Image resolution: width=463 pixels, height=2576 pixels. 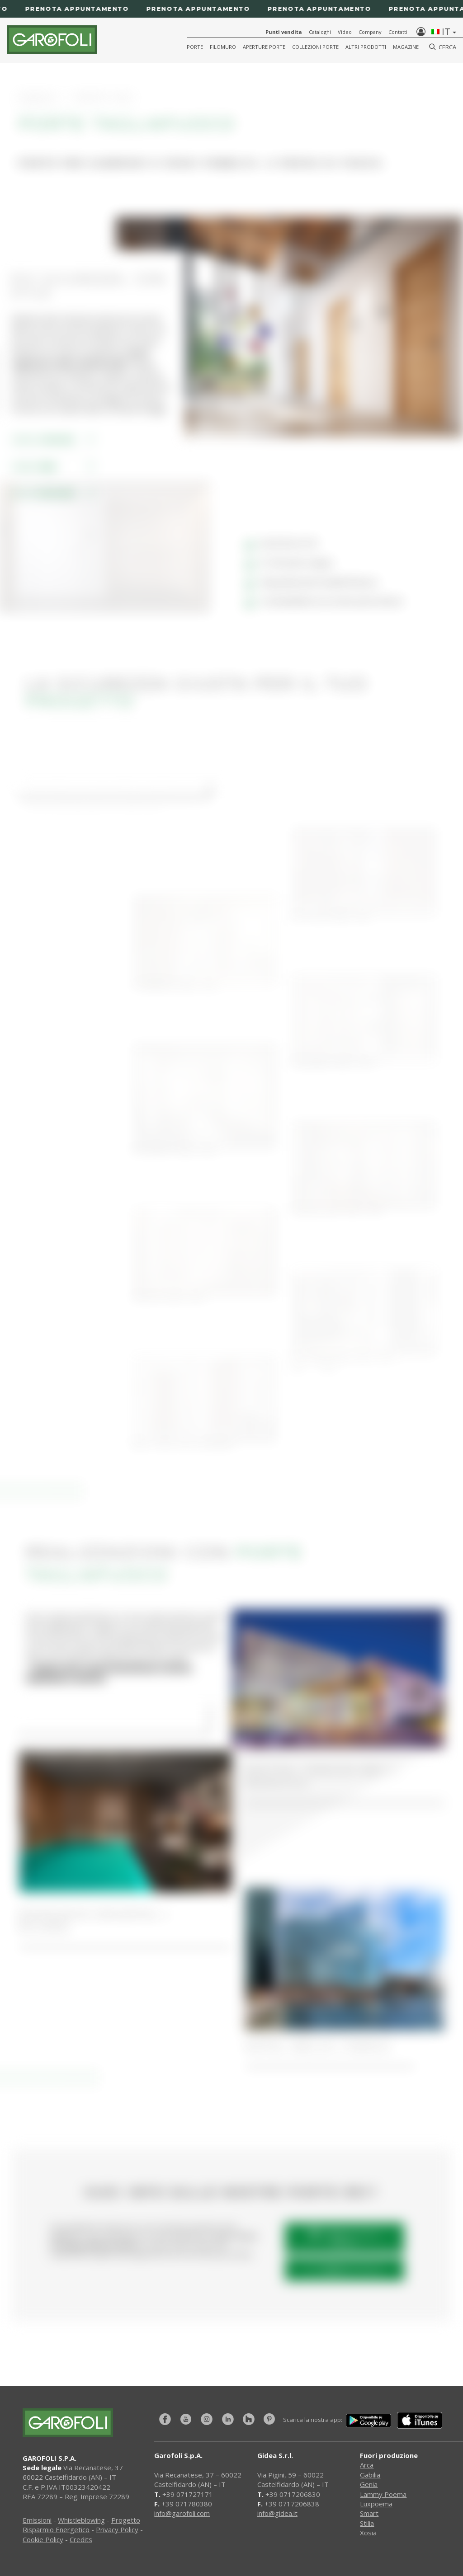 I want to click on Genia, so click(x=369, y=2484).